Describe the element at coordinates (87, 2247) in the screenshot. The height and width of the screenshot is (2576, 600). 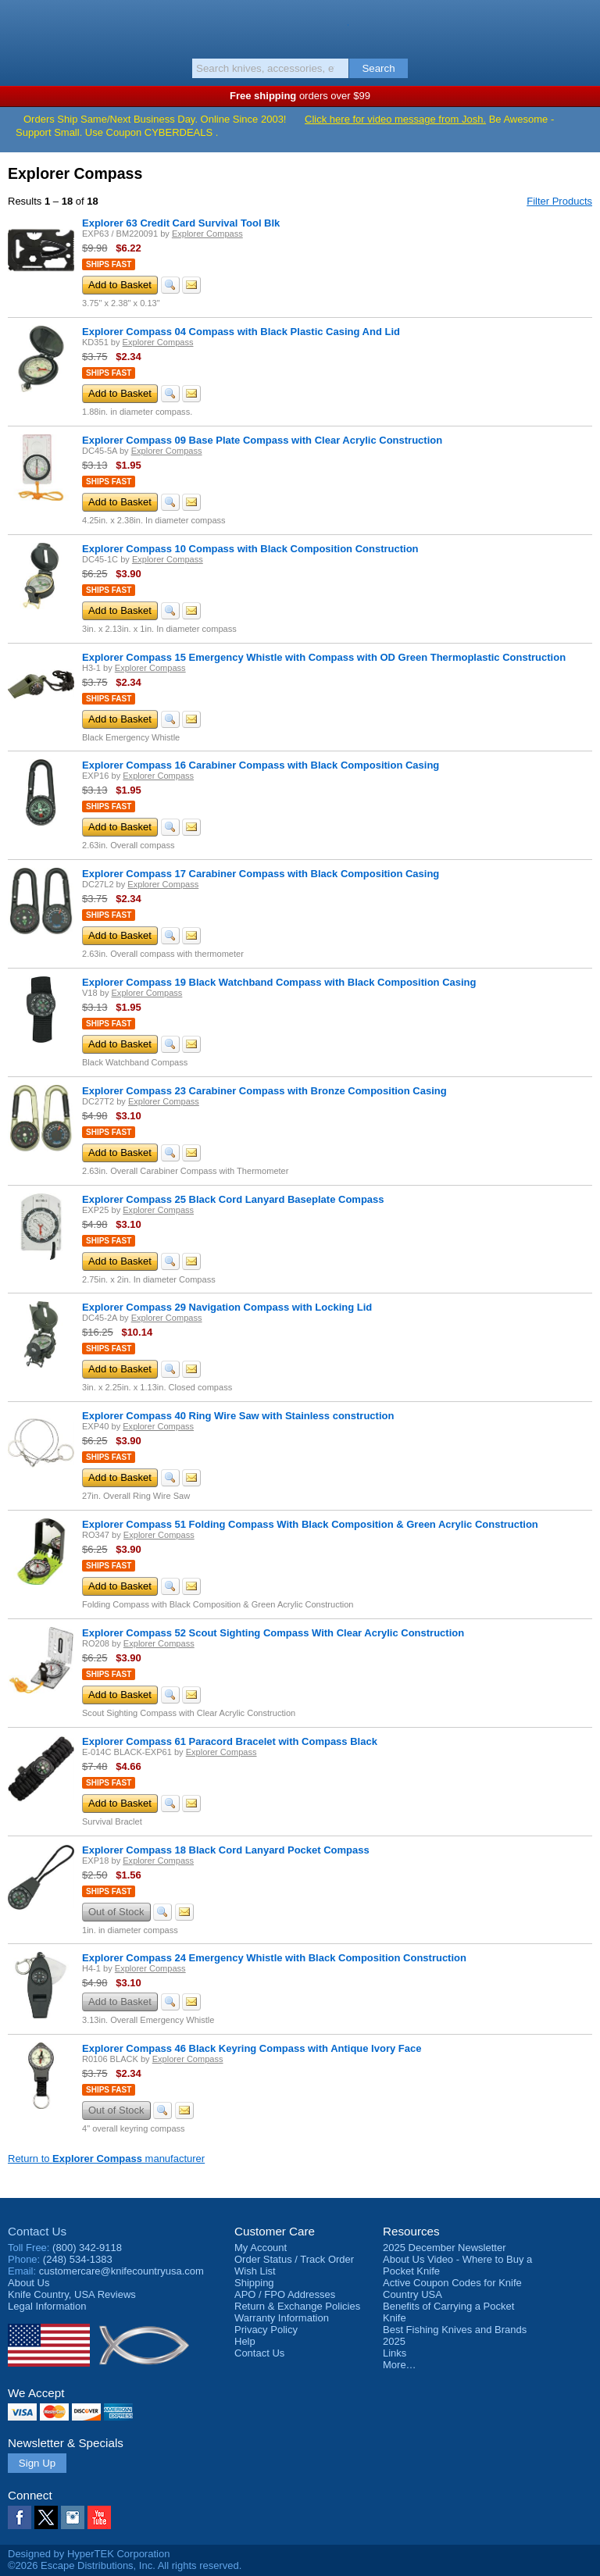
I see `(800) 342-9118` at that location.